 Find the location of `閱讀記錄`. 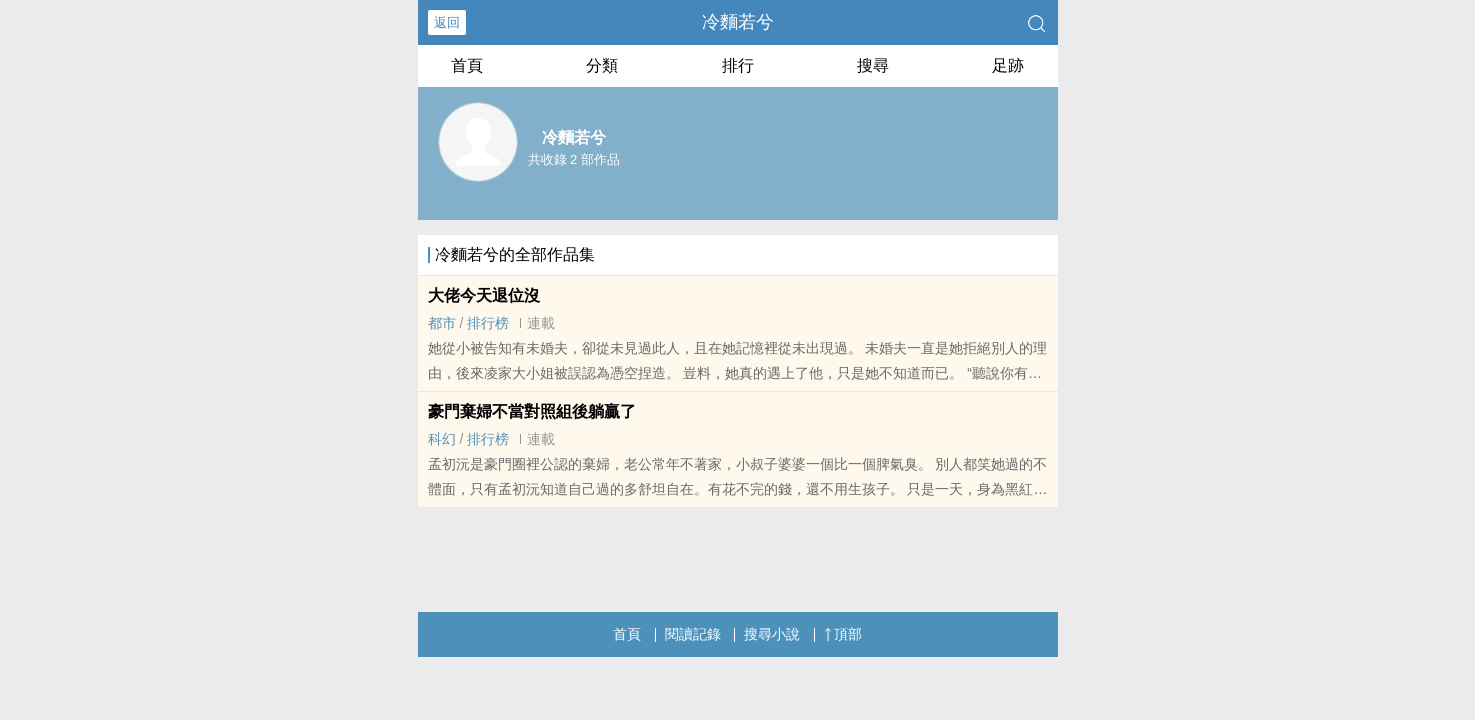

閱讀記錄 is located at coordinates (693, 634).